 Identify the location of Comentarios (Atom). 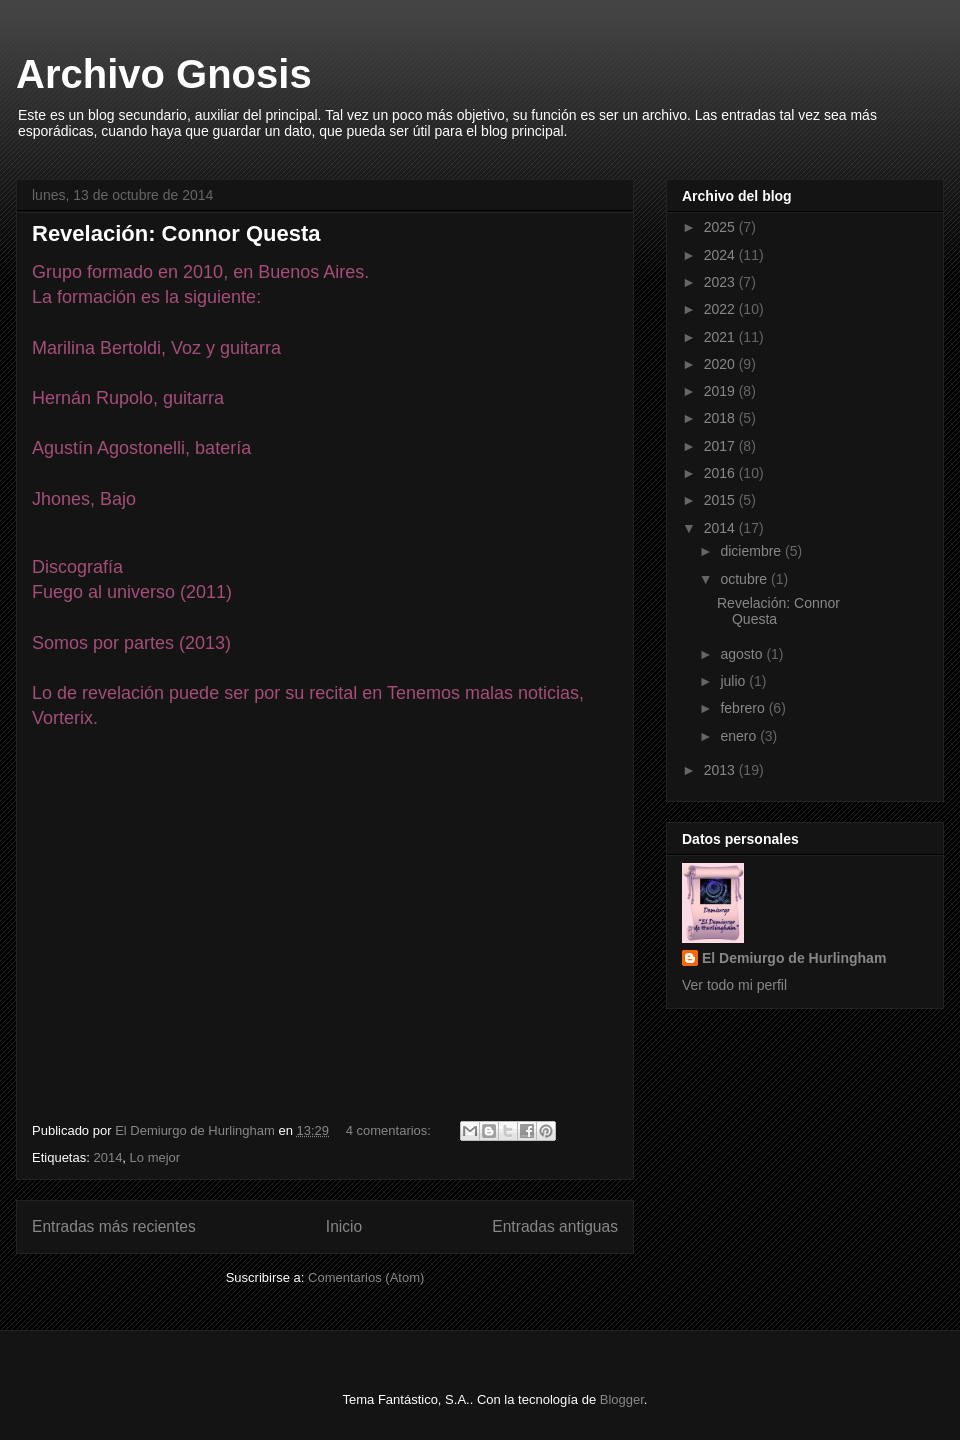
(366, 1277).